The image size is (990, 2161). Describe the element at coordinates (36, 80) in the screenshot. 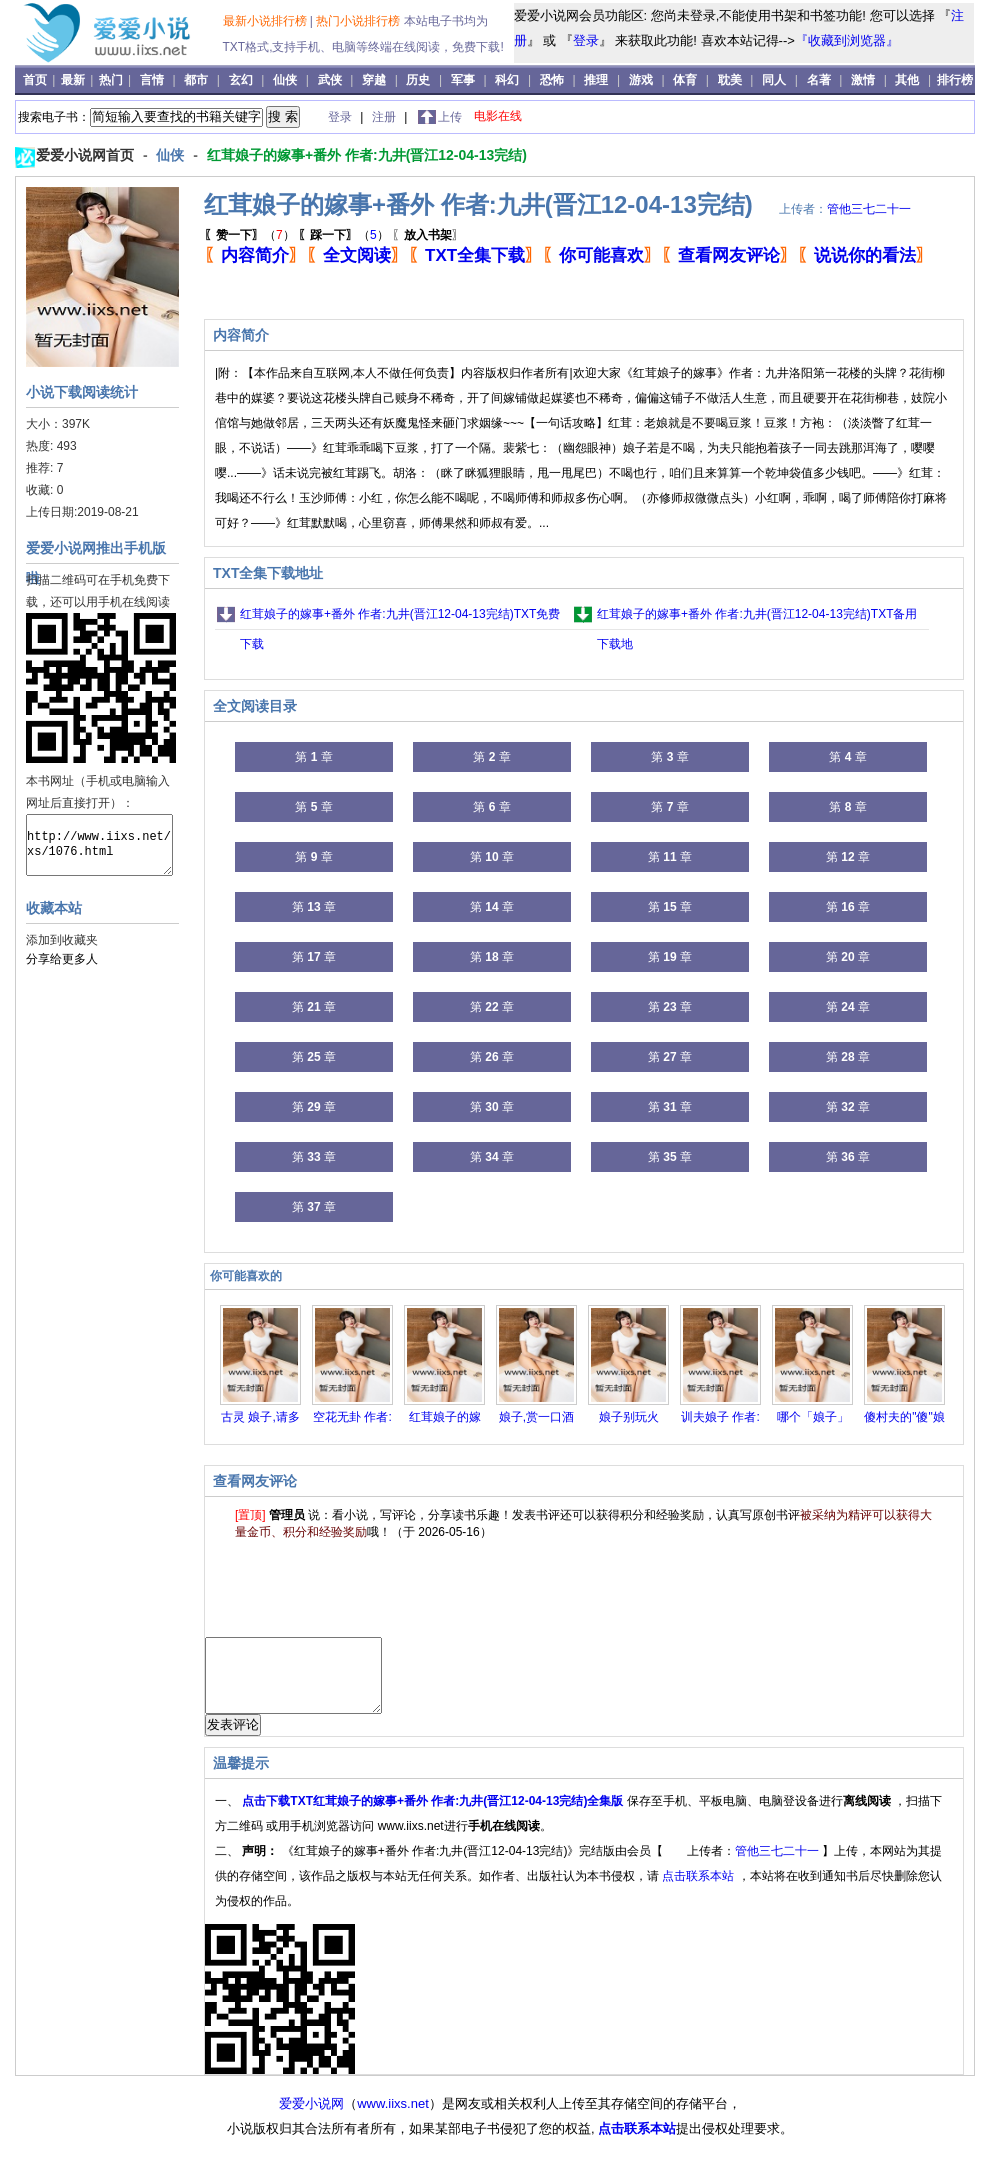

I see `首页` at that location.